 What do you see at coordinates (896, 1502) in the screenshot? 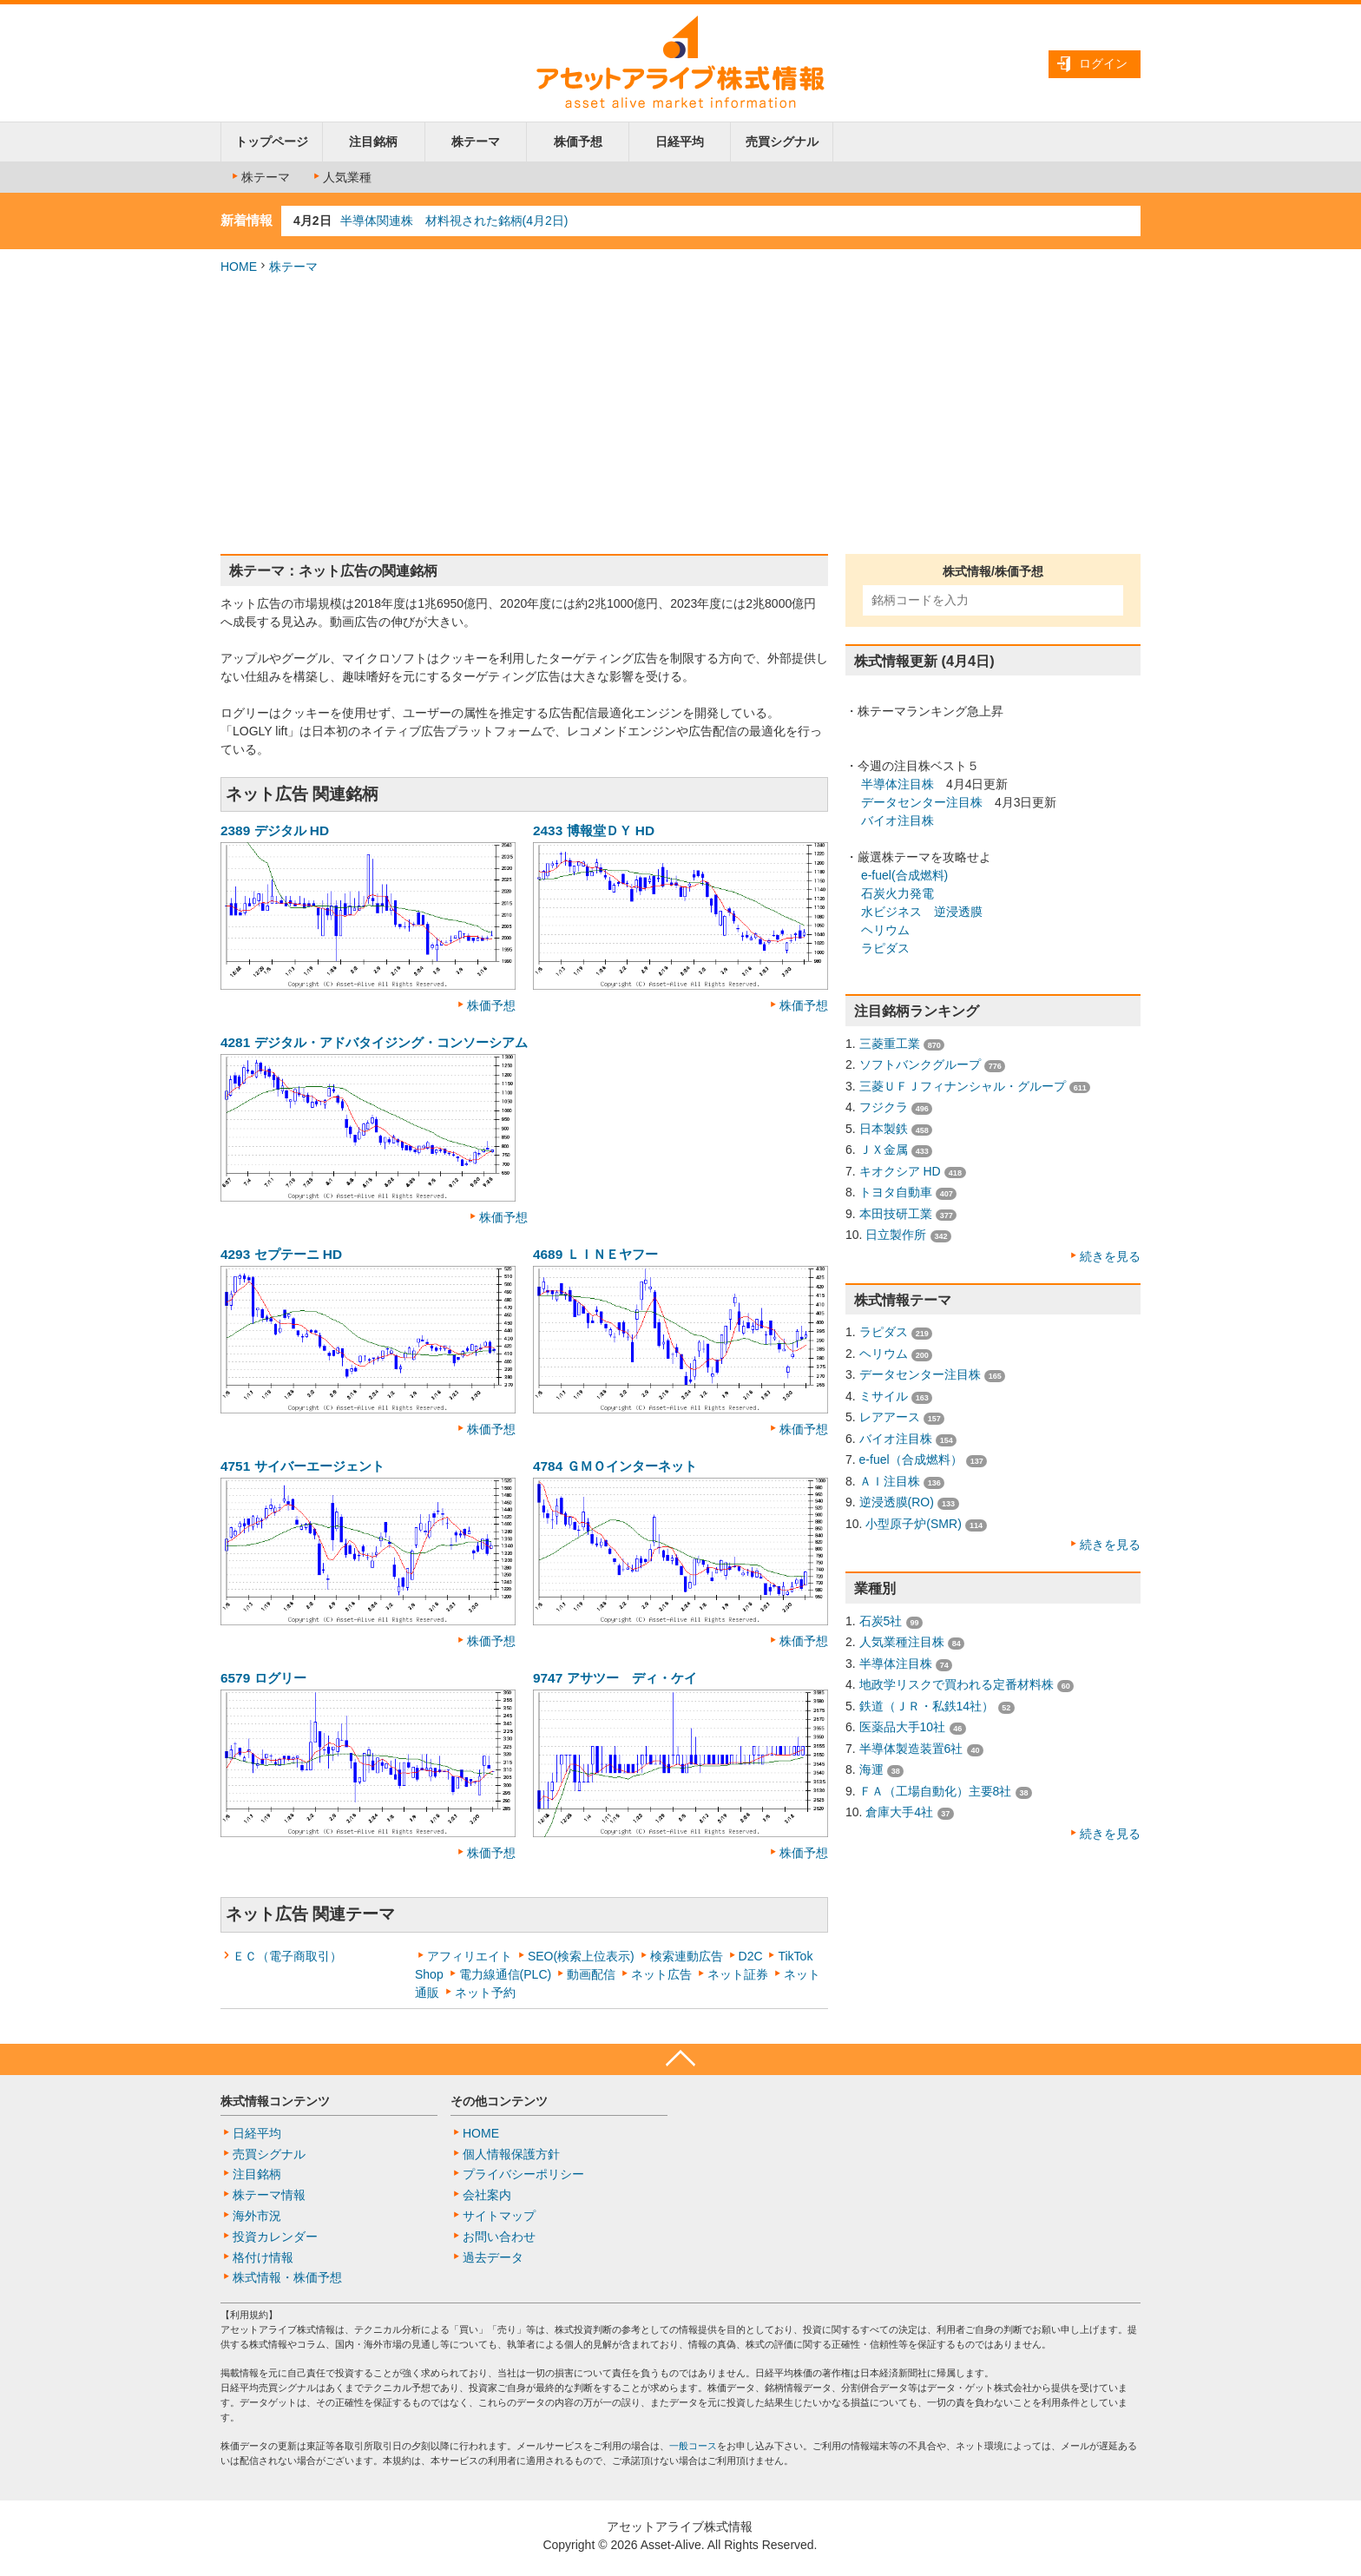
I see `逆浸透膜(RO)` at bounding box center [896, 1502].